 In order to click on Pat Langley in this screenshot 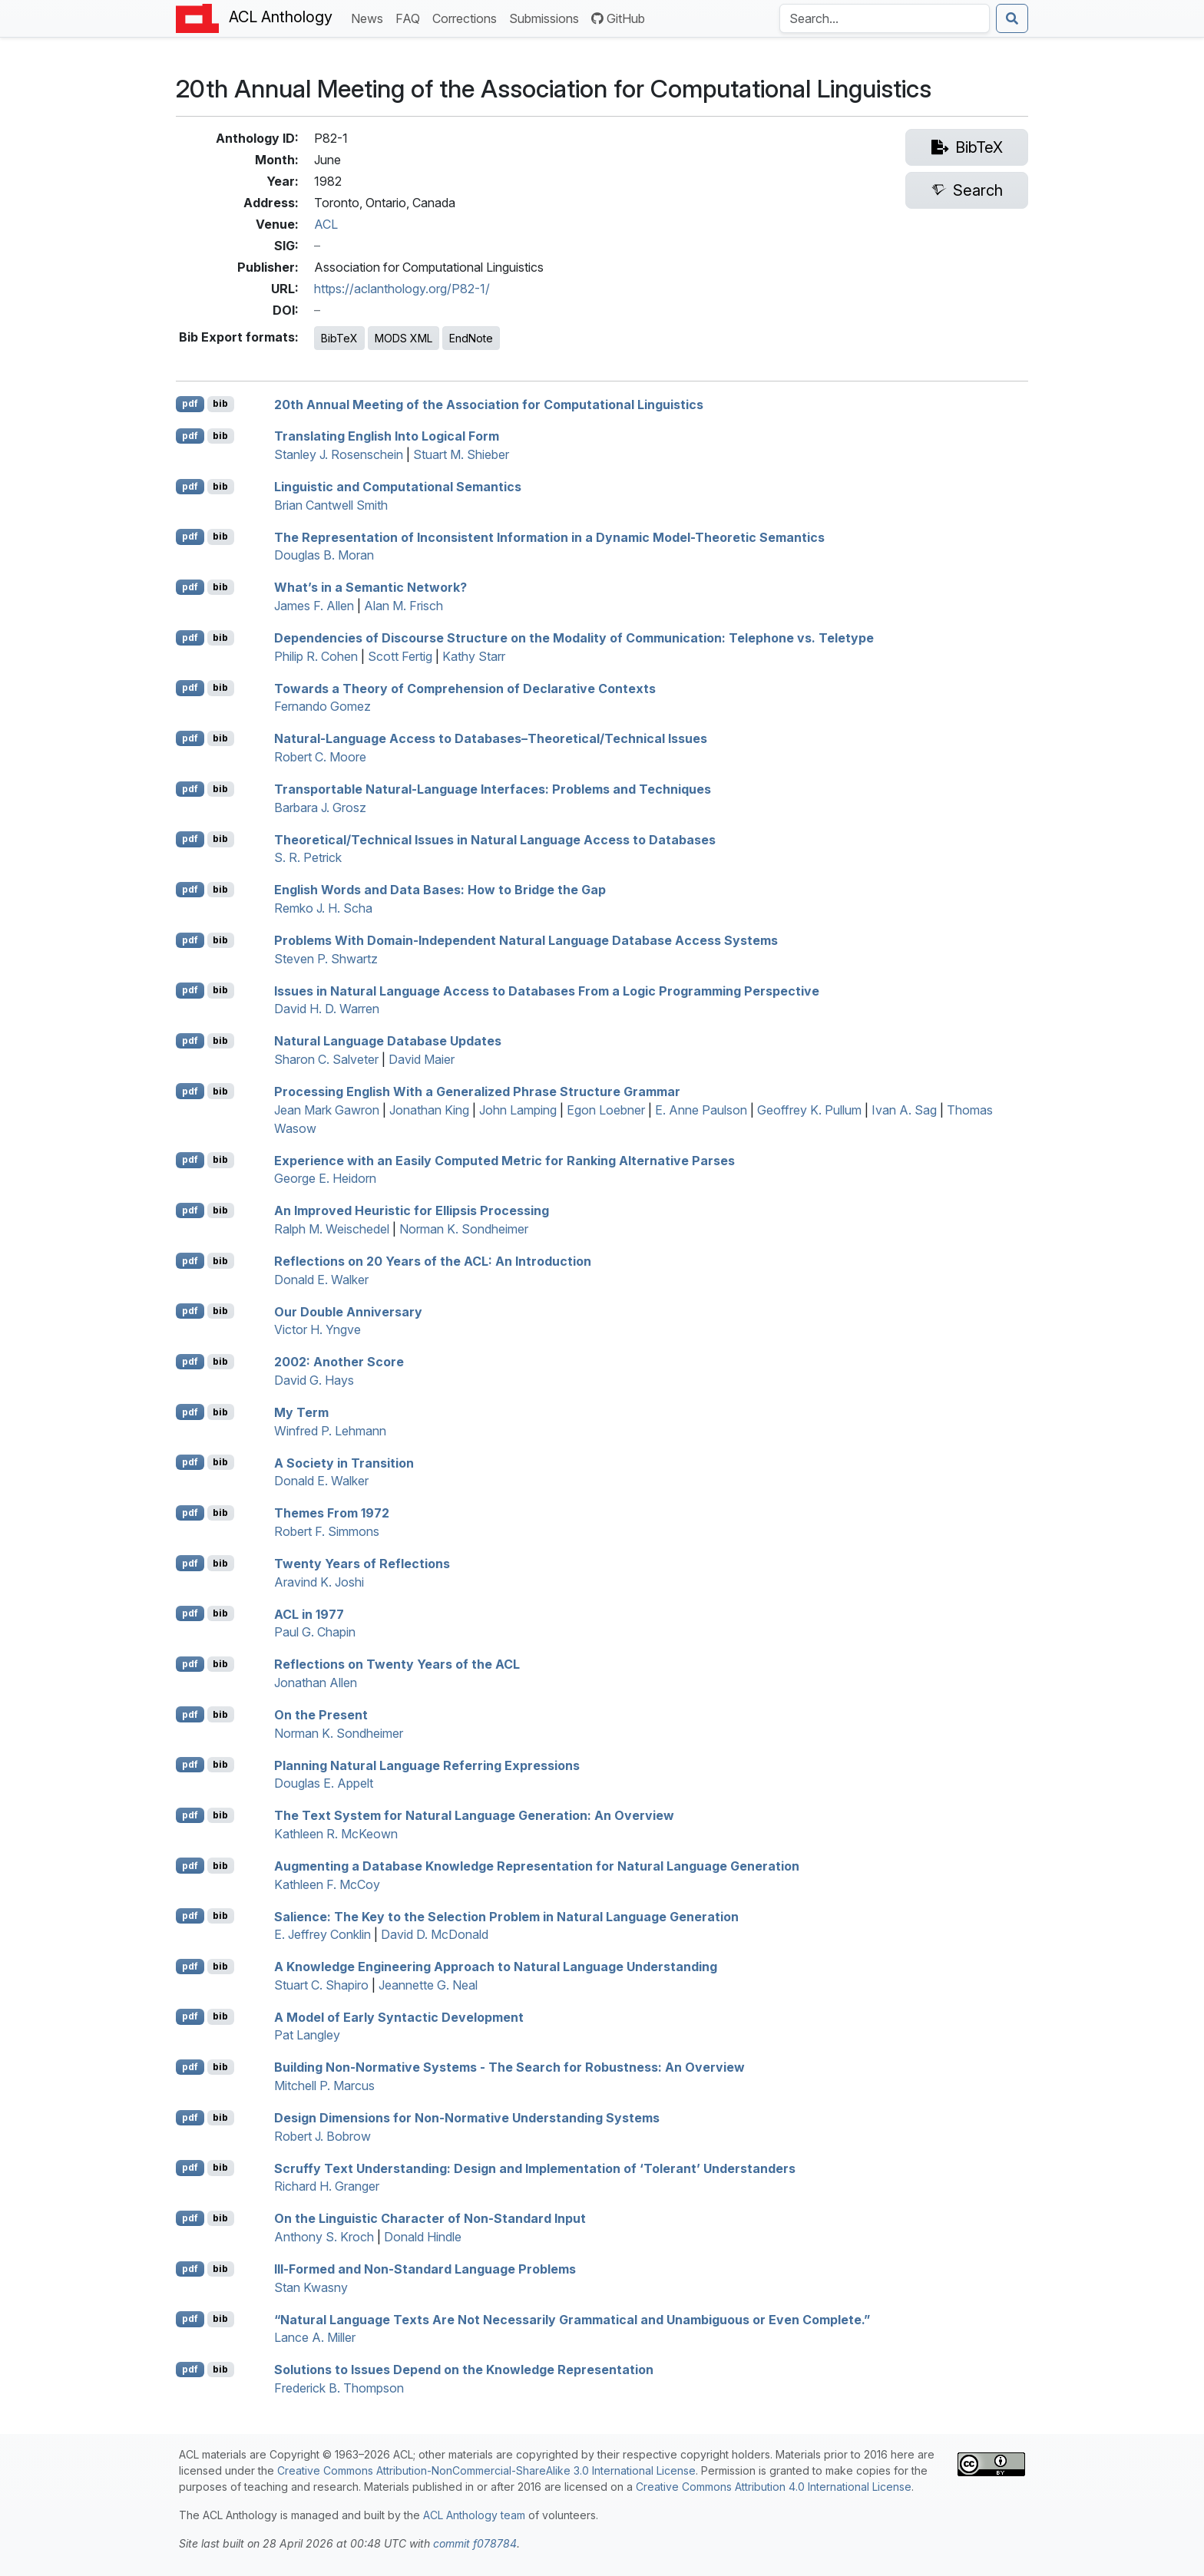, I will do `click(307, 2035)`.